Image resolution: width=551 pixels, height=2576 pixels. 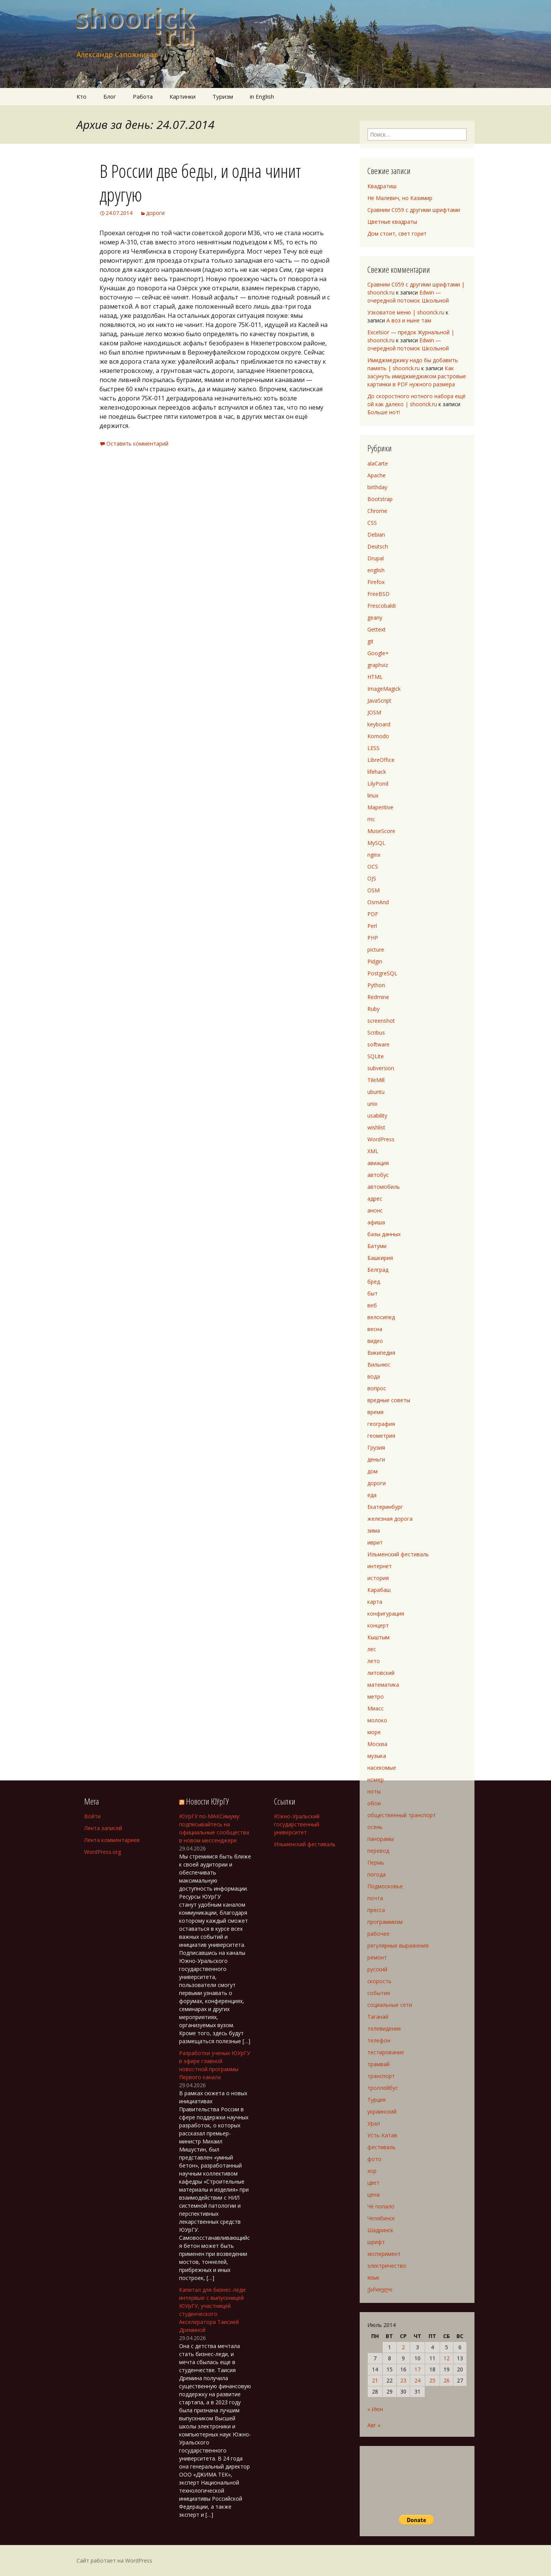 I want to click on XML, so click(x=372, y=1151).